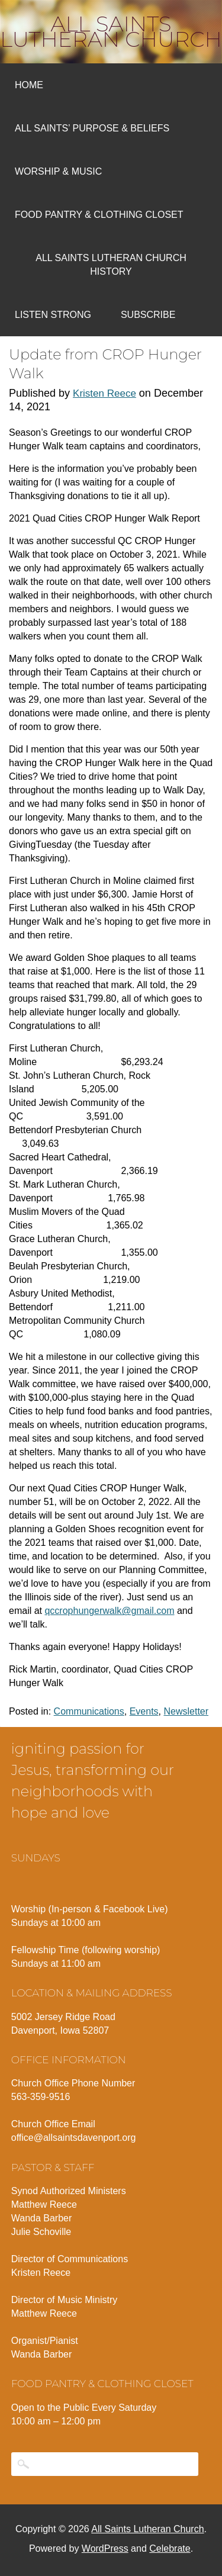  What do you see at coordinates (53, 315) in the screenshot?
I see `Listen Strong` at bounding box center [53, 315].